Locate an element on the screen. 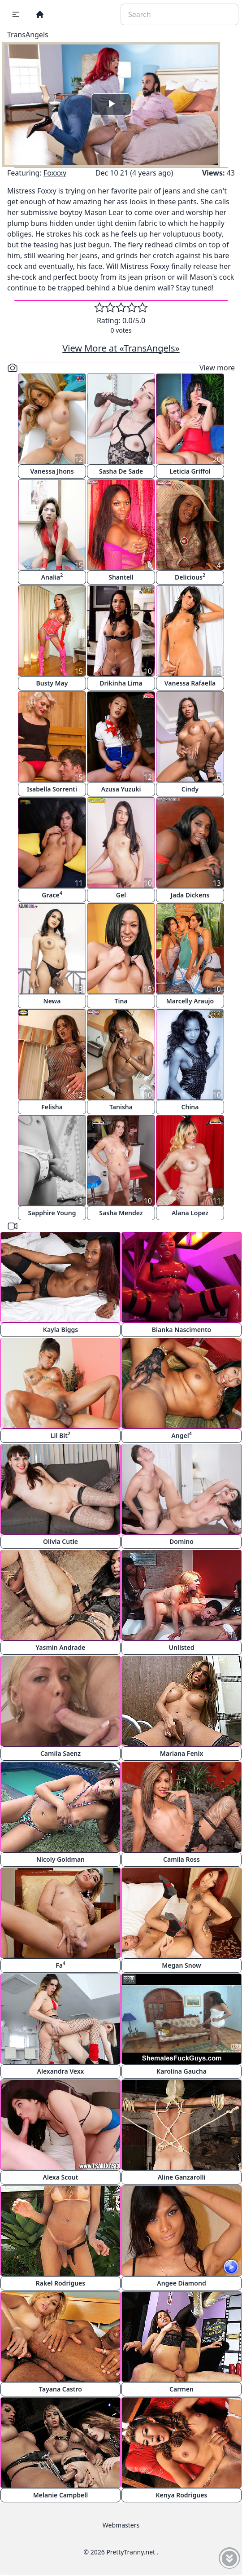  TransAngels is located at coordinates (27, 35).